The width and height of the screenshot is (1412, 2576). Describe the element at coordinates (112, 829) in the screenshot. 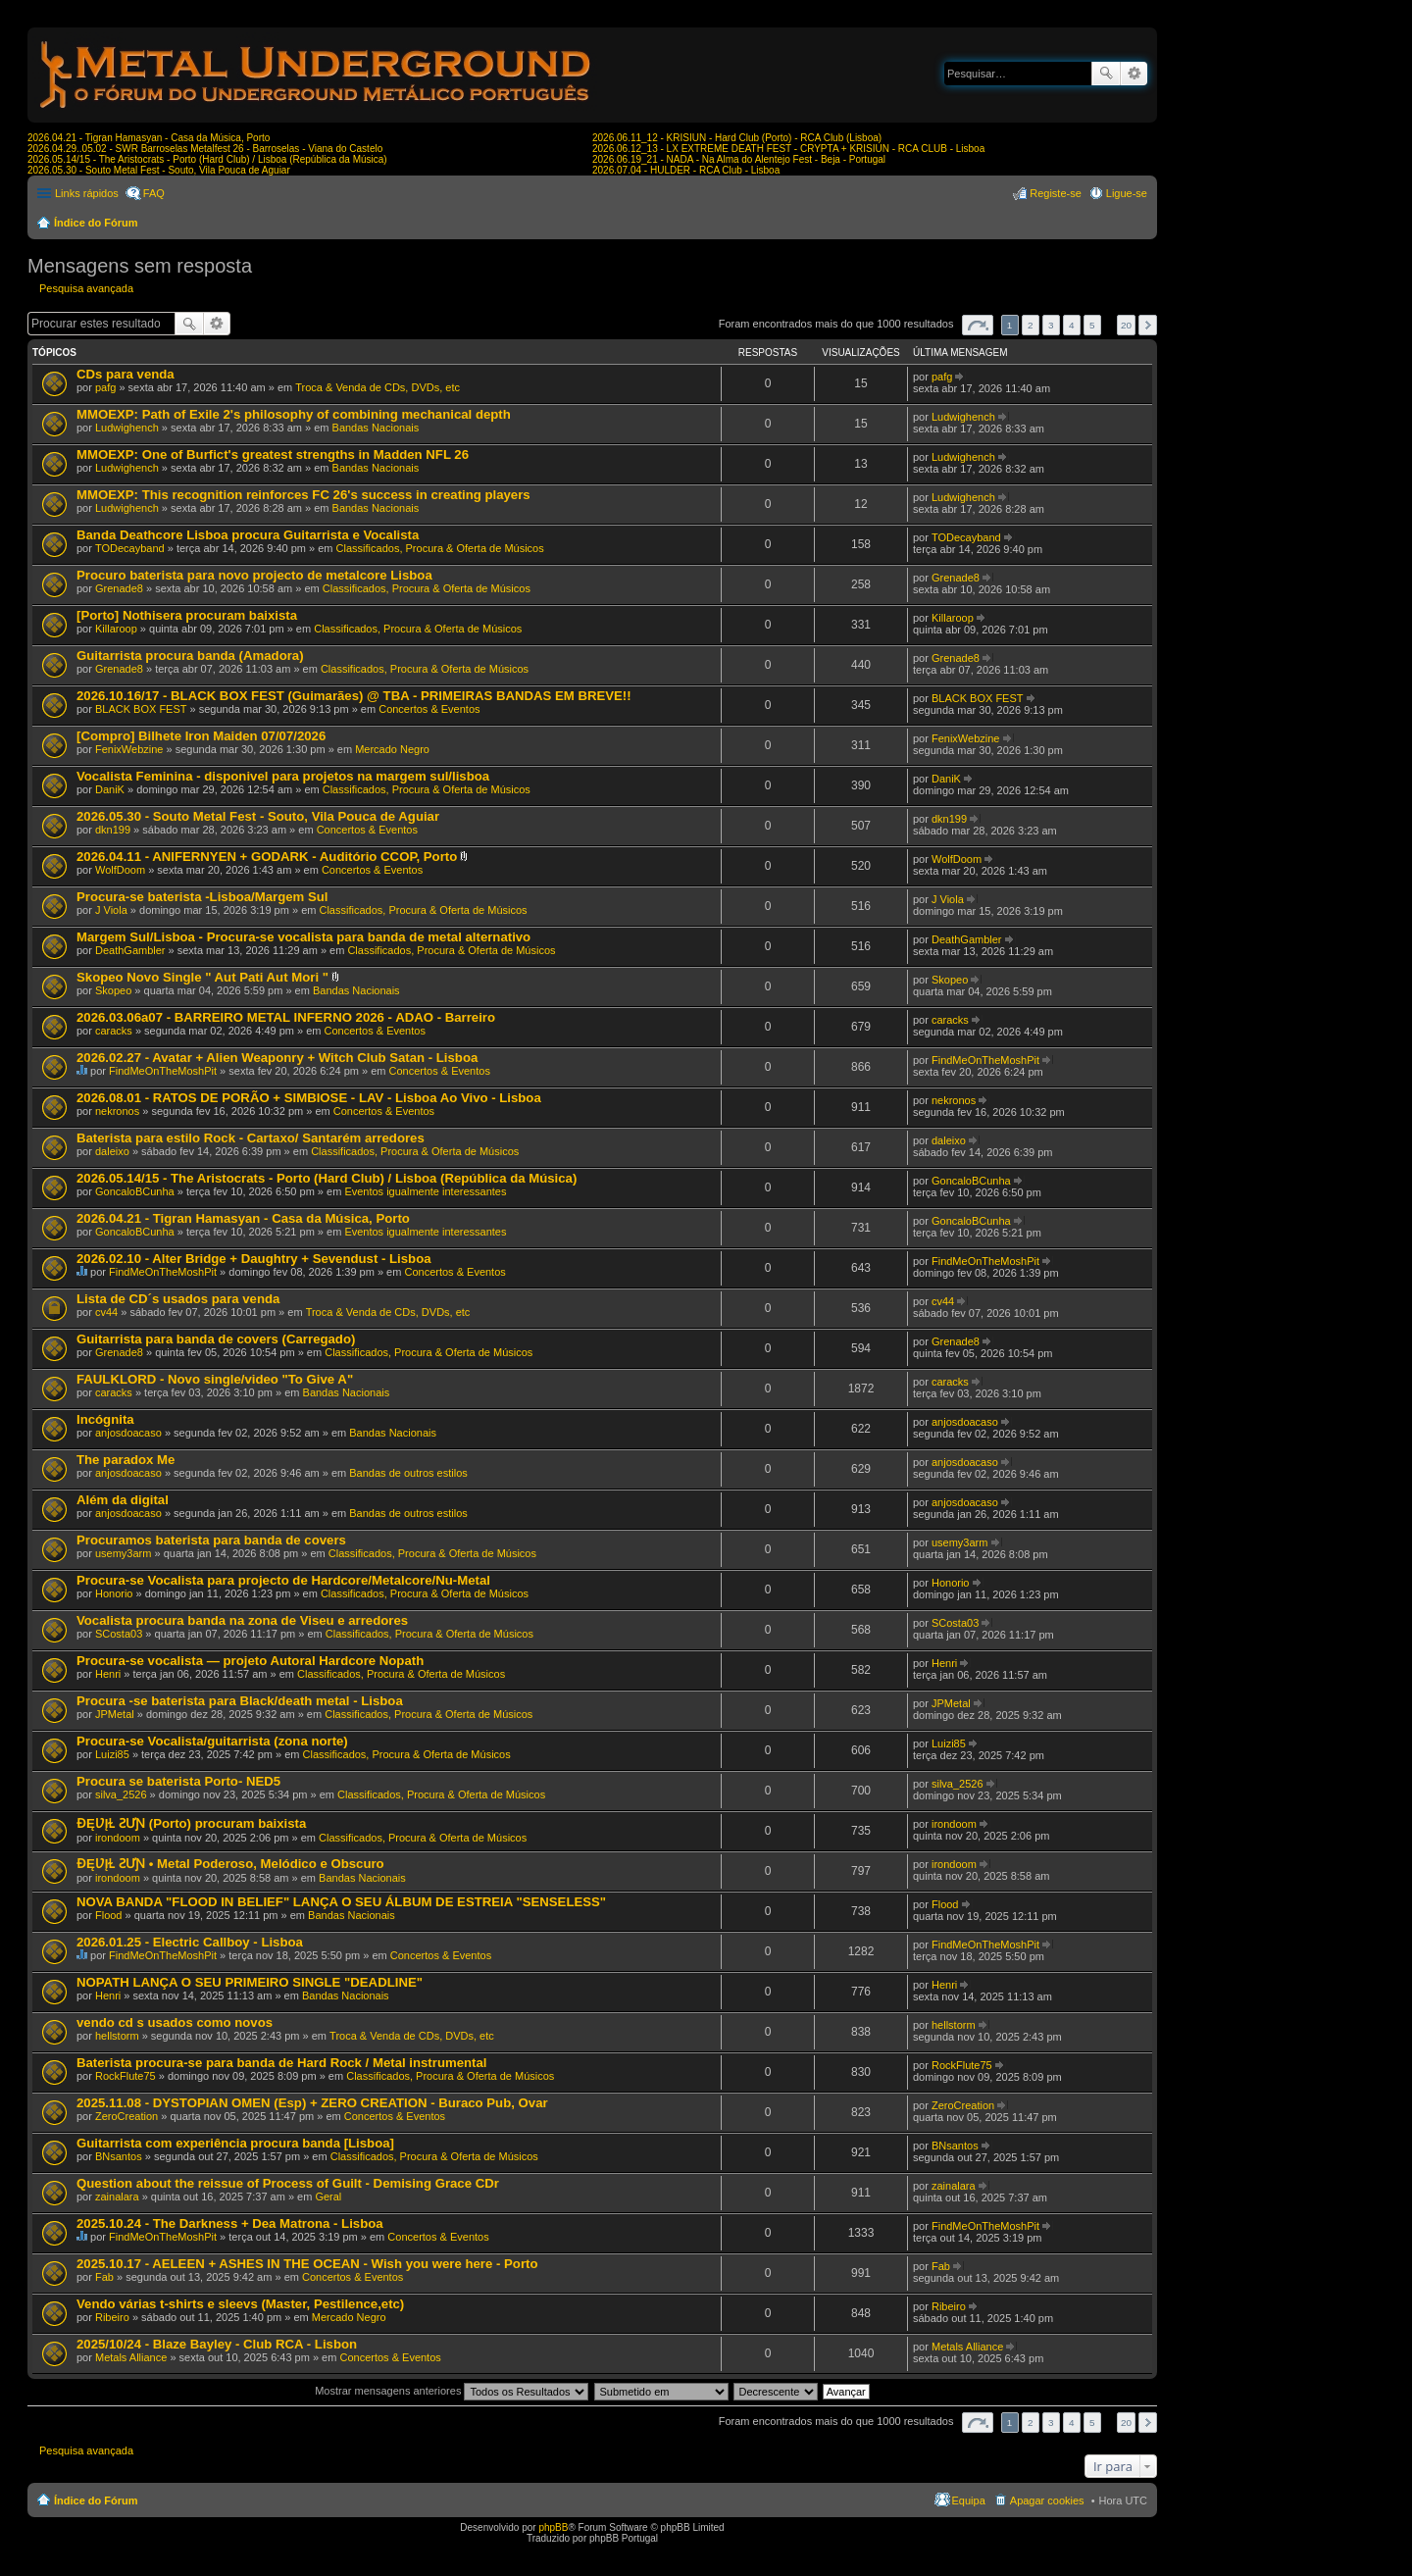

I see `dkn199` at that location.